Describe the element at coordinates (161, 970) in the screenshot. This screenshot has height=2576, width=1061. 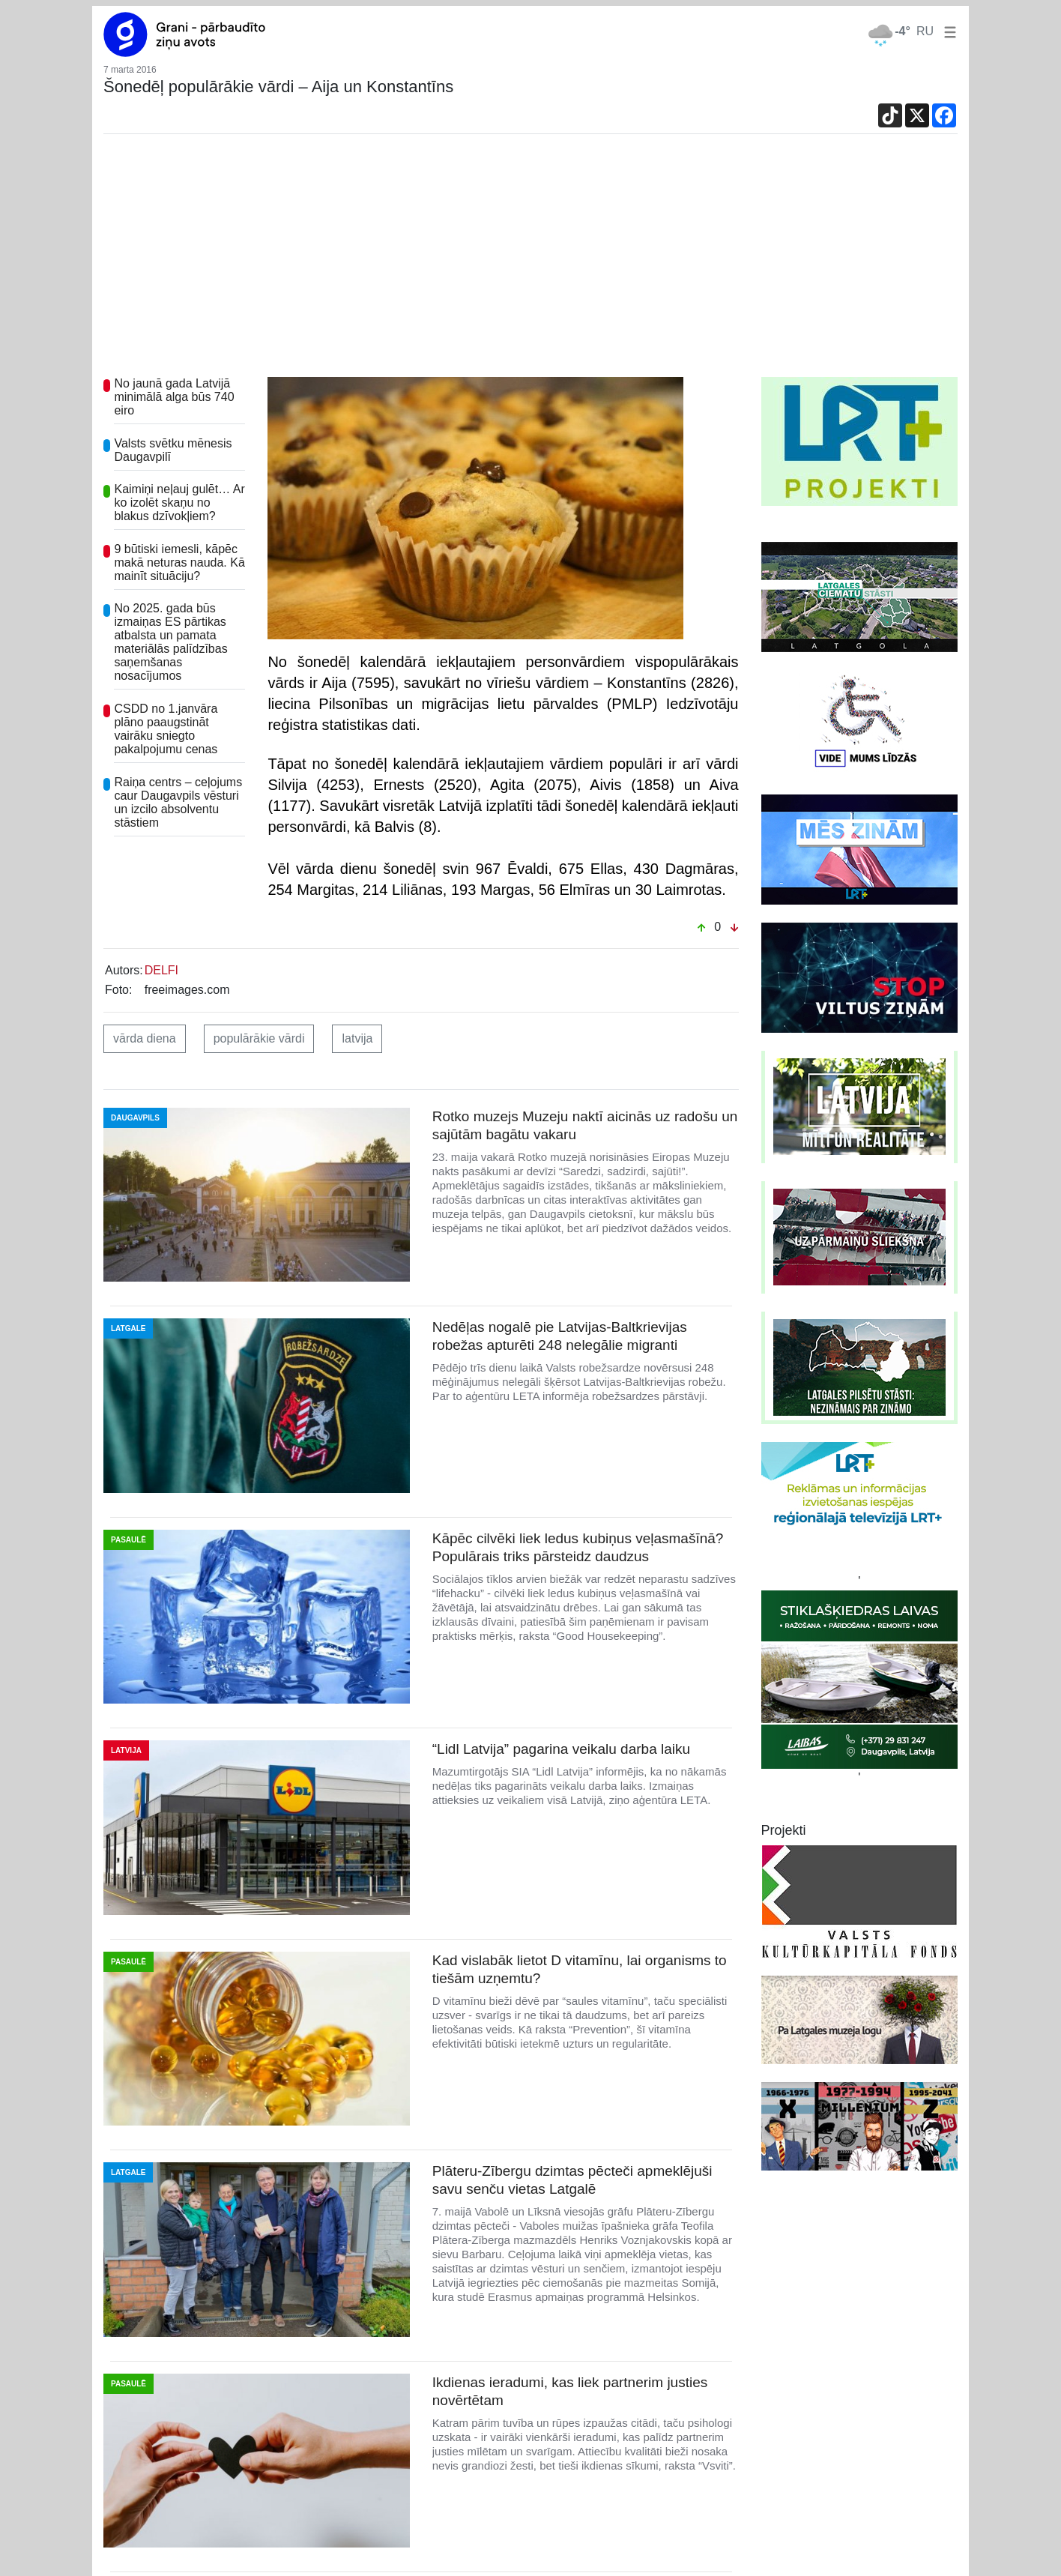
I see `DELFI` at that location.